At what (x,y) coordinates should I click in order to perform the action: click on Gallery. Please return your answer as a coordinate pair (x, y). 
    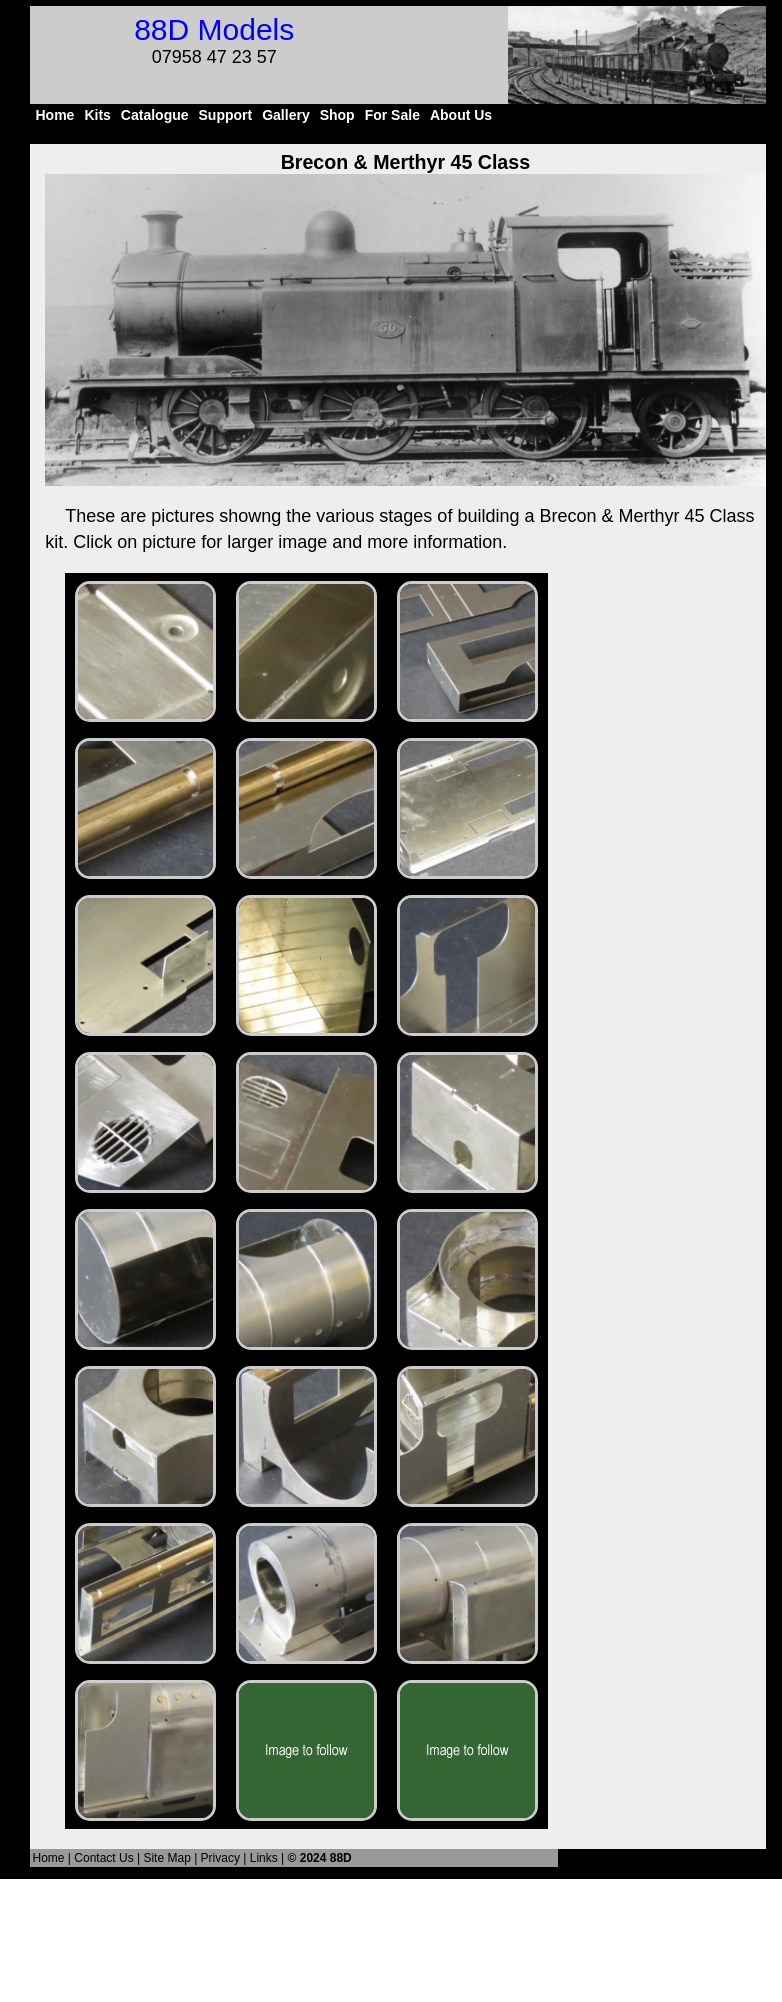
    Looking at the image, I should click on (285, 115).